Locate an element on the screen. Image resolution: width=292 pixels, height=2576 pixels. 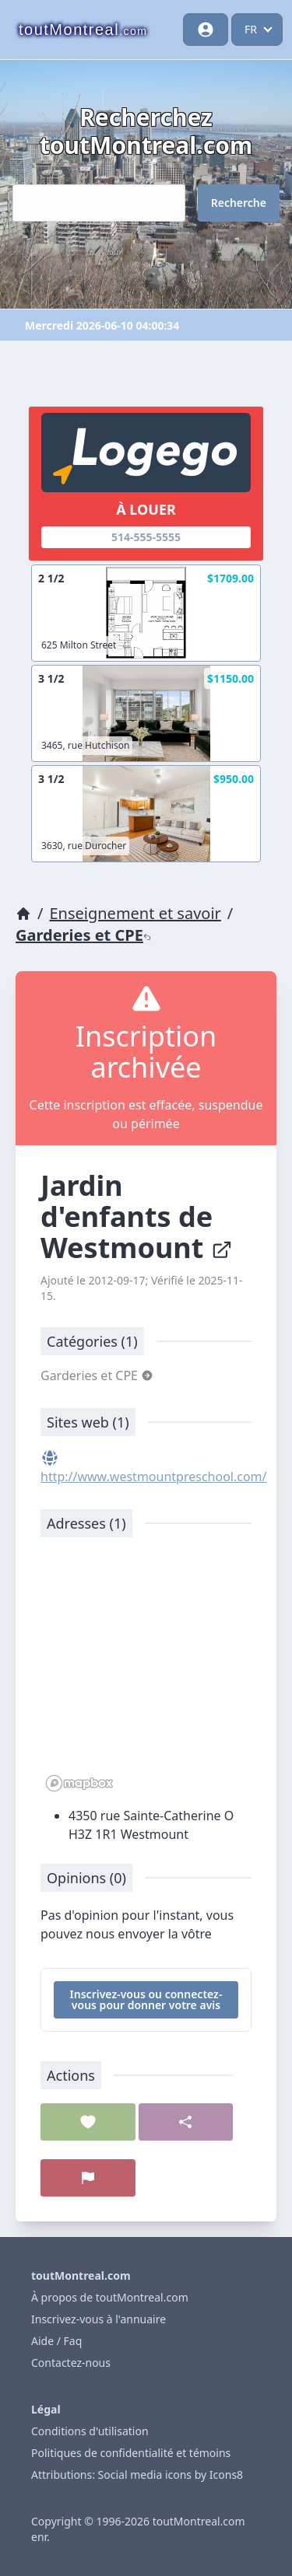
Garderies et CPE is located at coordinates (83, 934).